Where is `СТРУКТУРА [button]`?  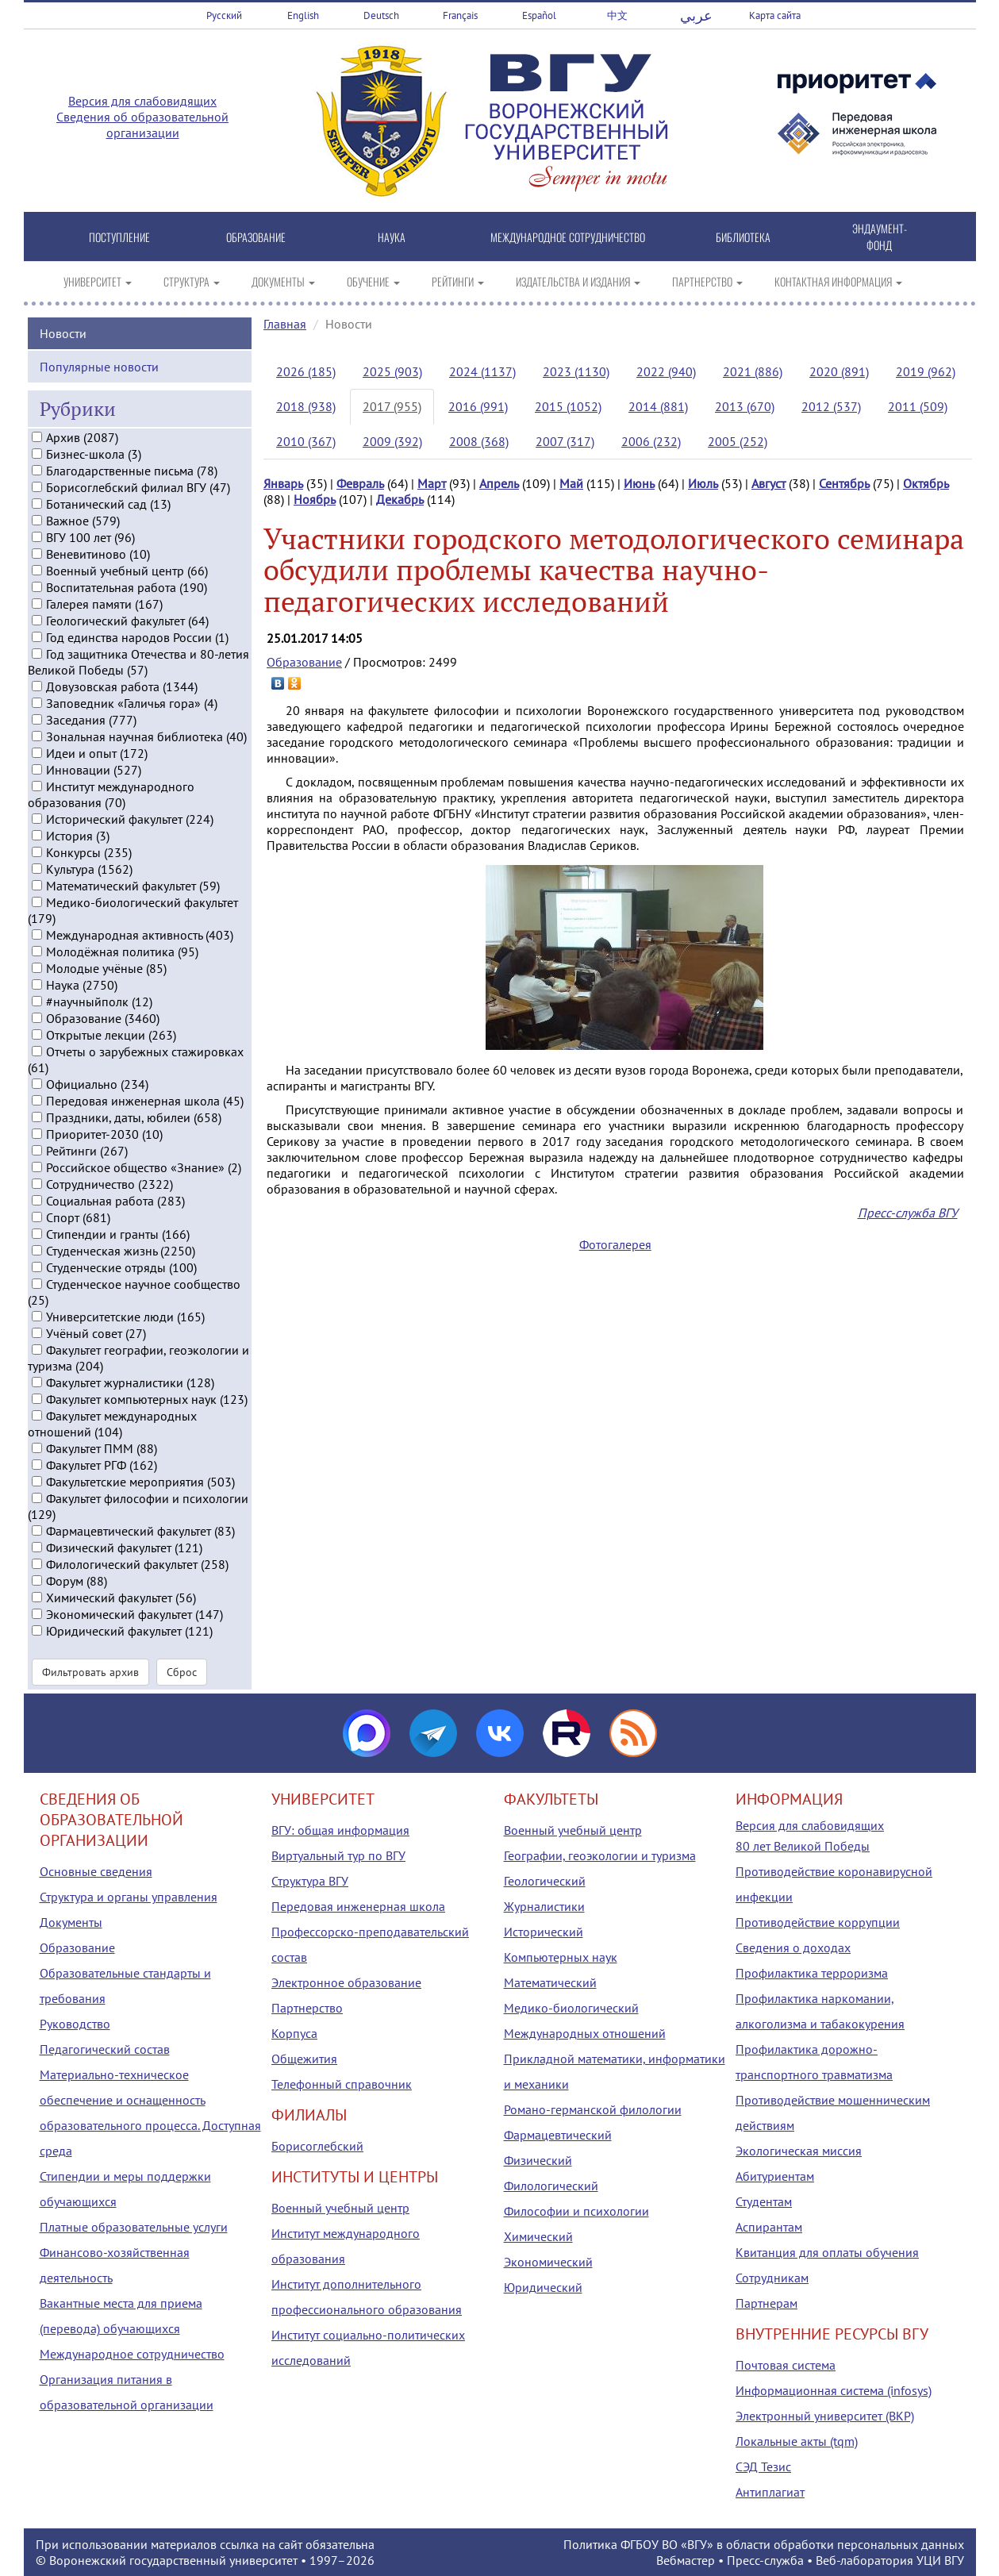 СТРУКТУРА [button] is located at coordinates (191, 281).